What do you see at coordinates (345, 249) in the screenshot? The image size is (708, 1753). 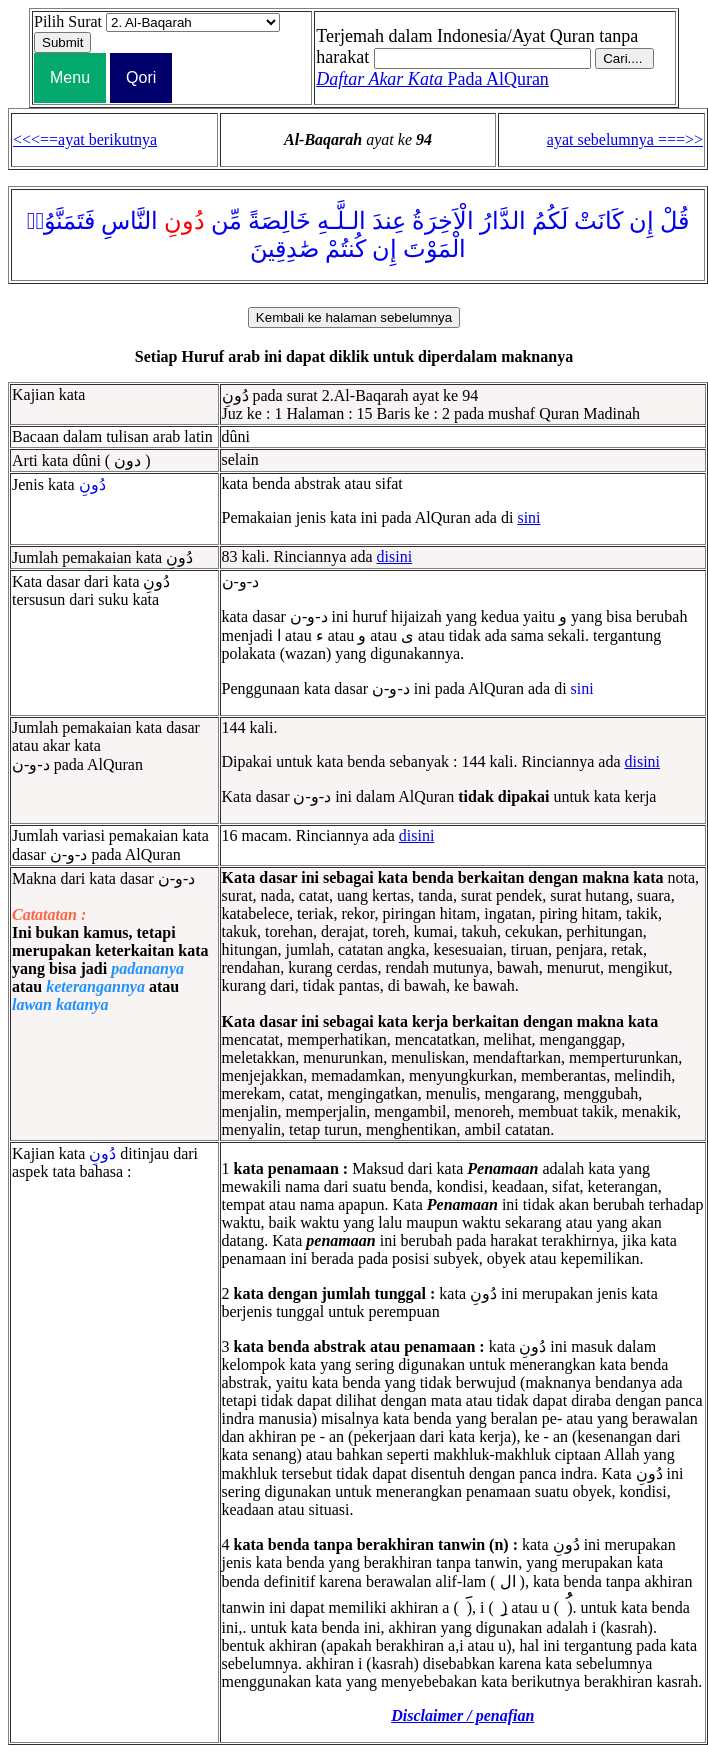 I see `كُنتُمْ` at bounding box center [345, 249].